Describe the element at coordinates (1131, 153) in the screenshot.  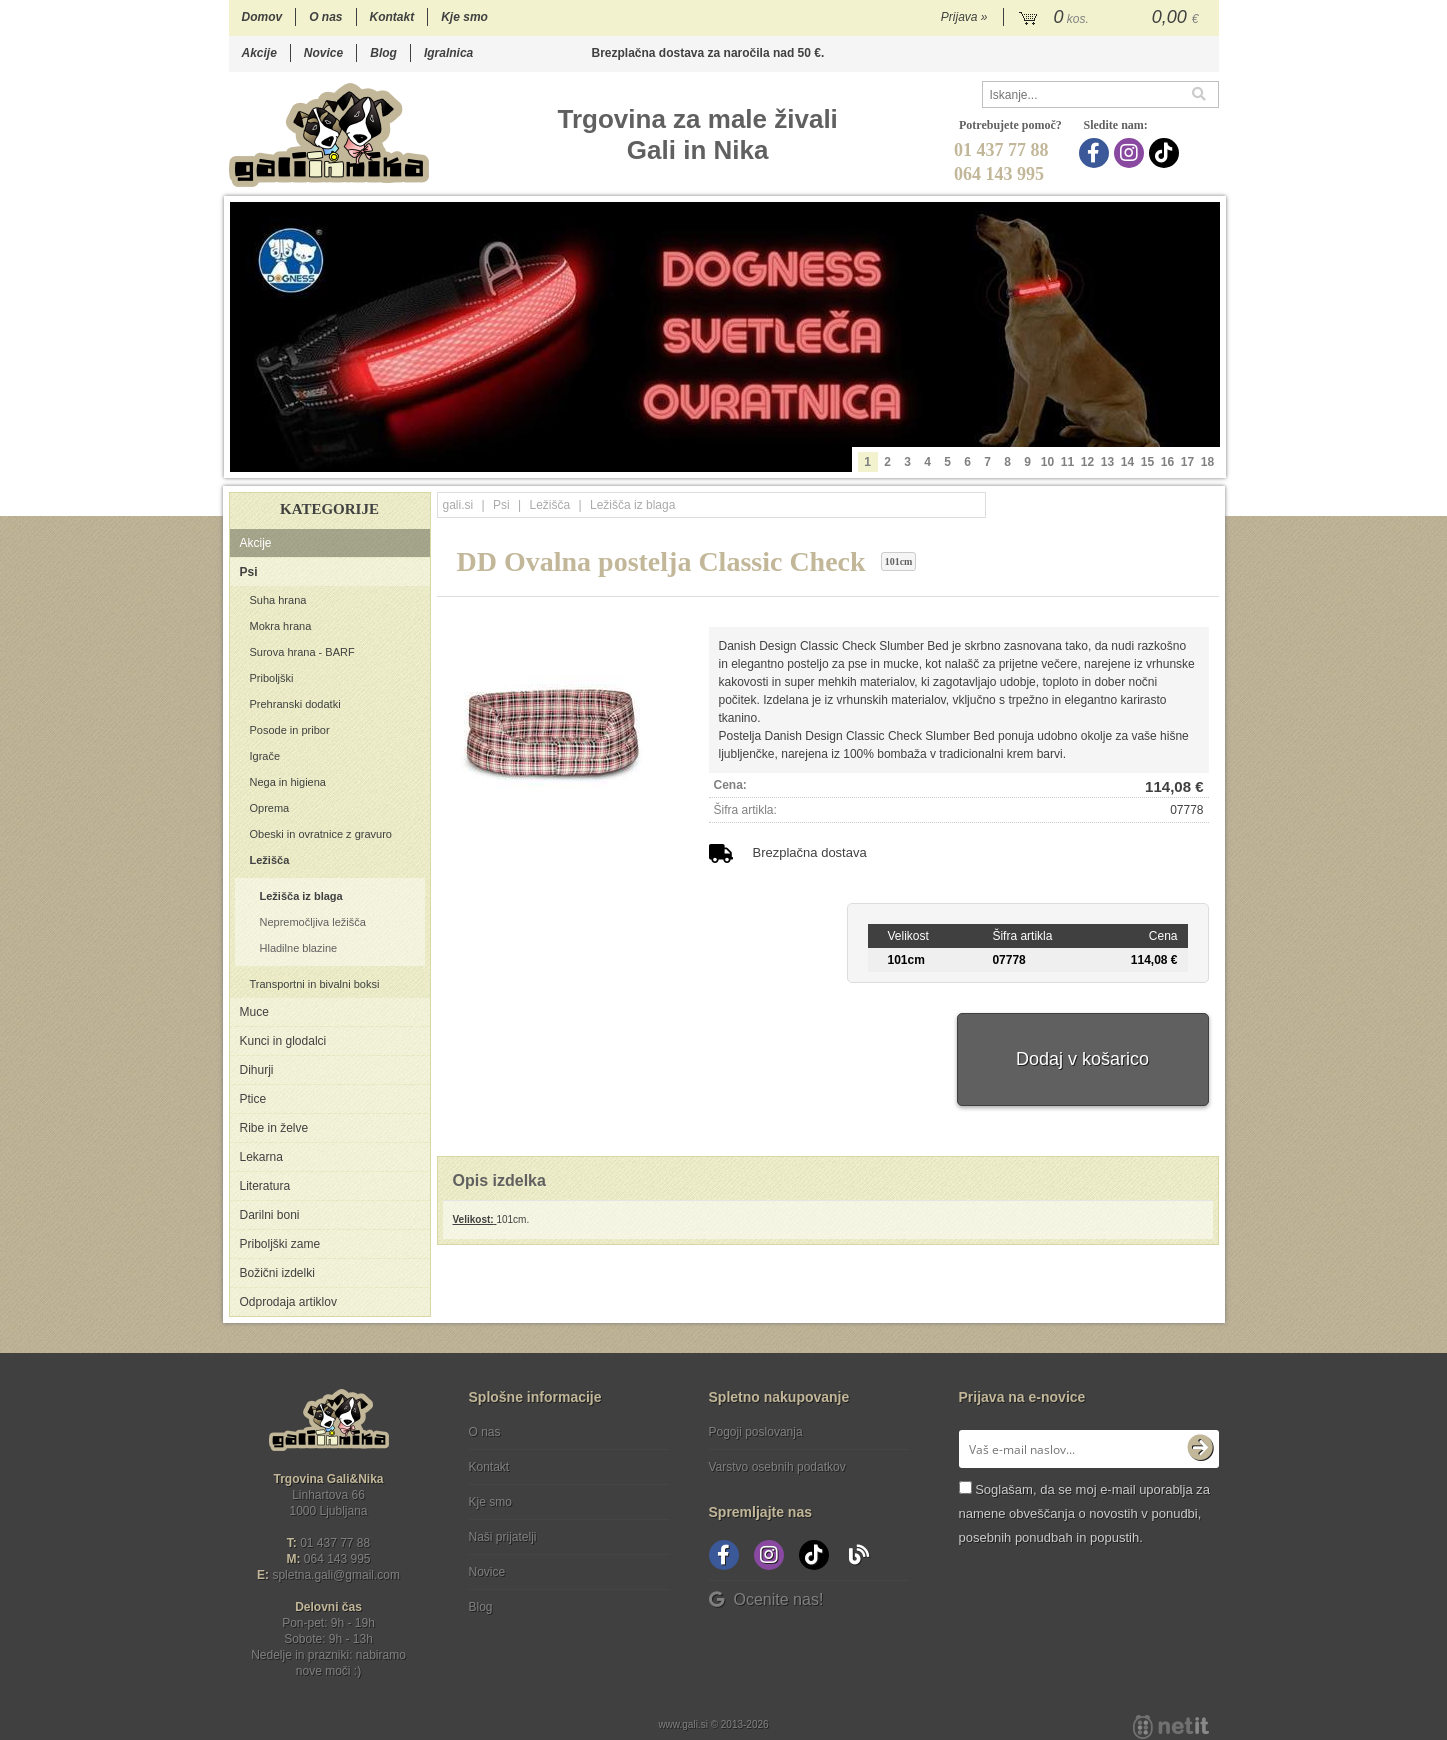
I see `[Instagram]` at that location.